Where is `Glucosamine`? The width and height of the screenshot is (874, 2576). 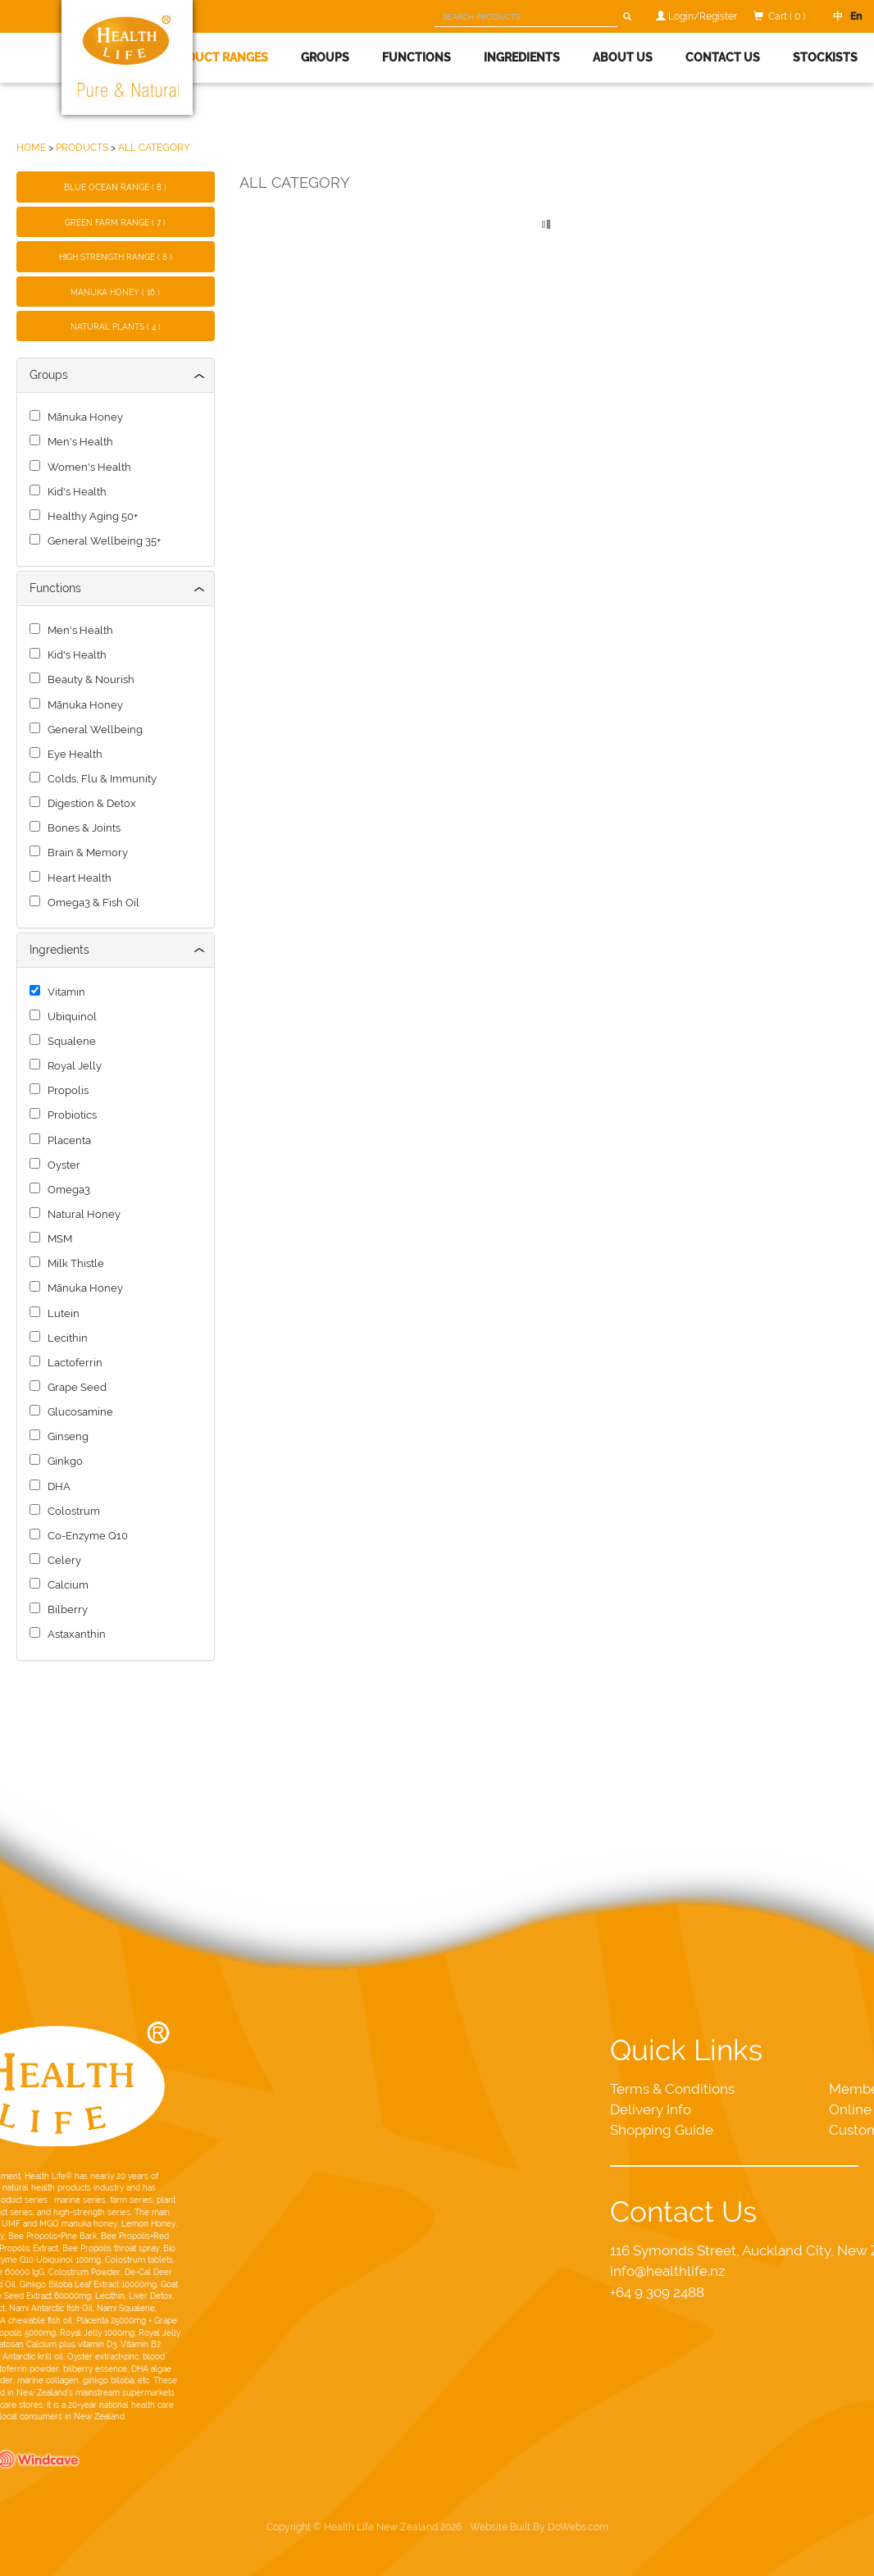
Glucosamine is located at coordinates (78, 1412).